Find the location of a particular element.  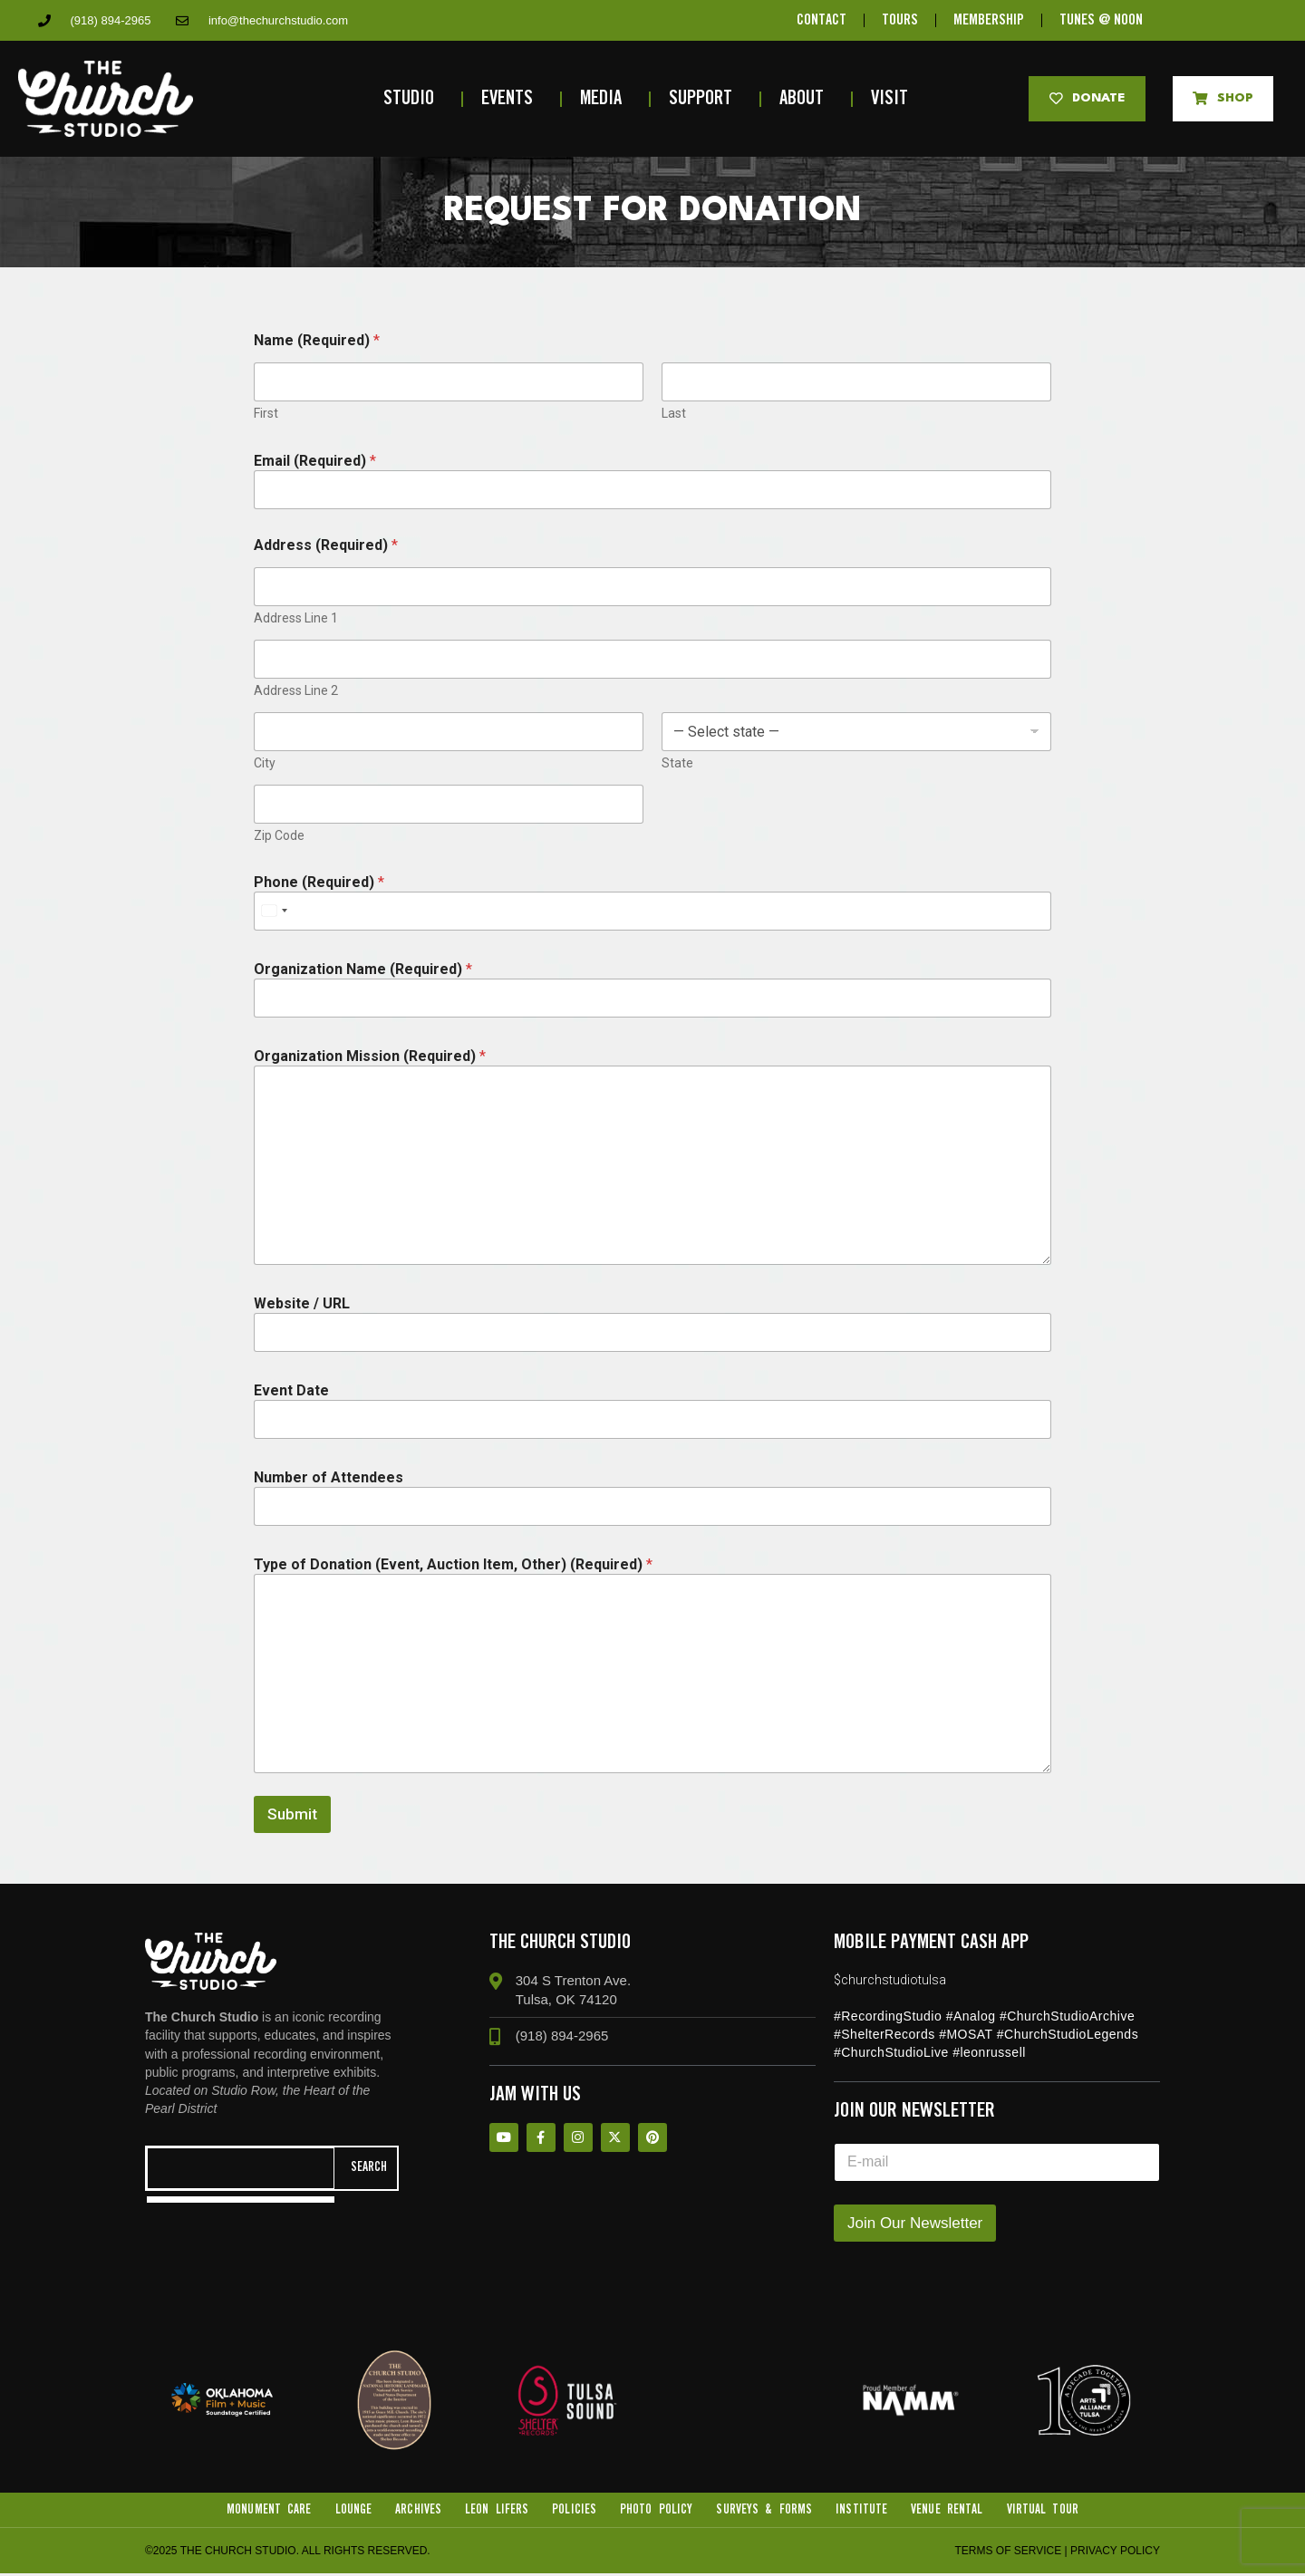

[Results for search] is located at coordinates (240, 2200).